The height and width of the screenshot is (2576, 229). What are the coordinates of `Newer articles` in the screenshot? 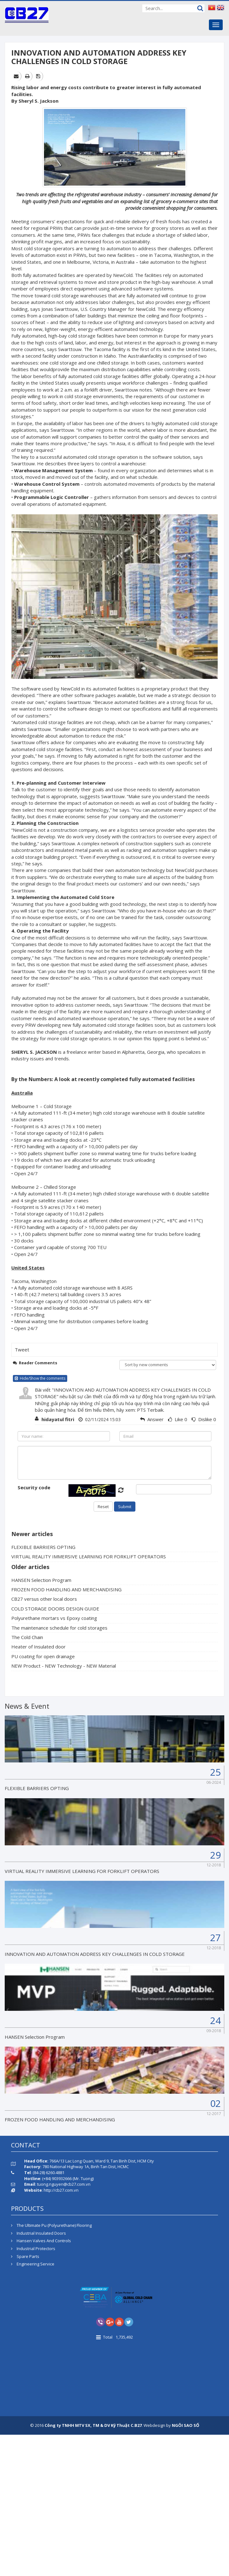 It's located at (32, 1534).